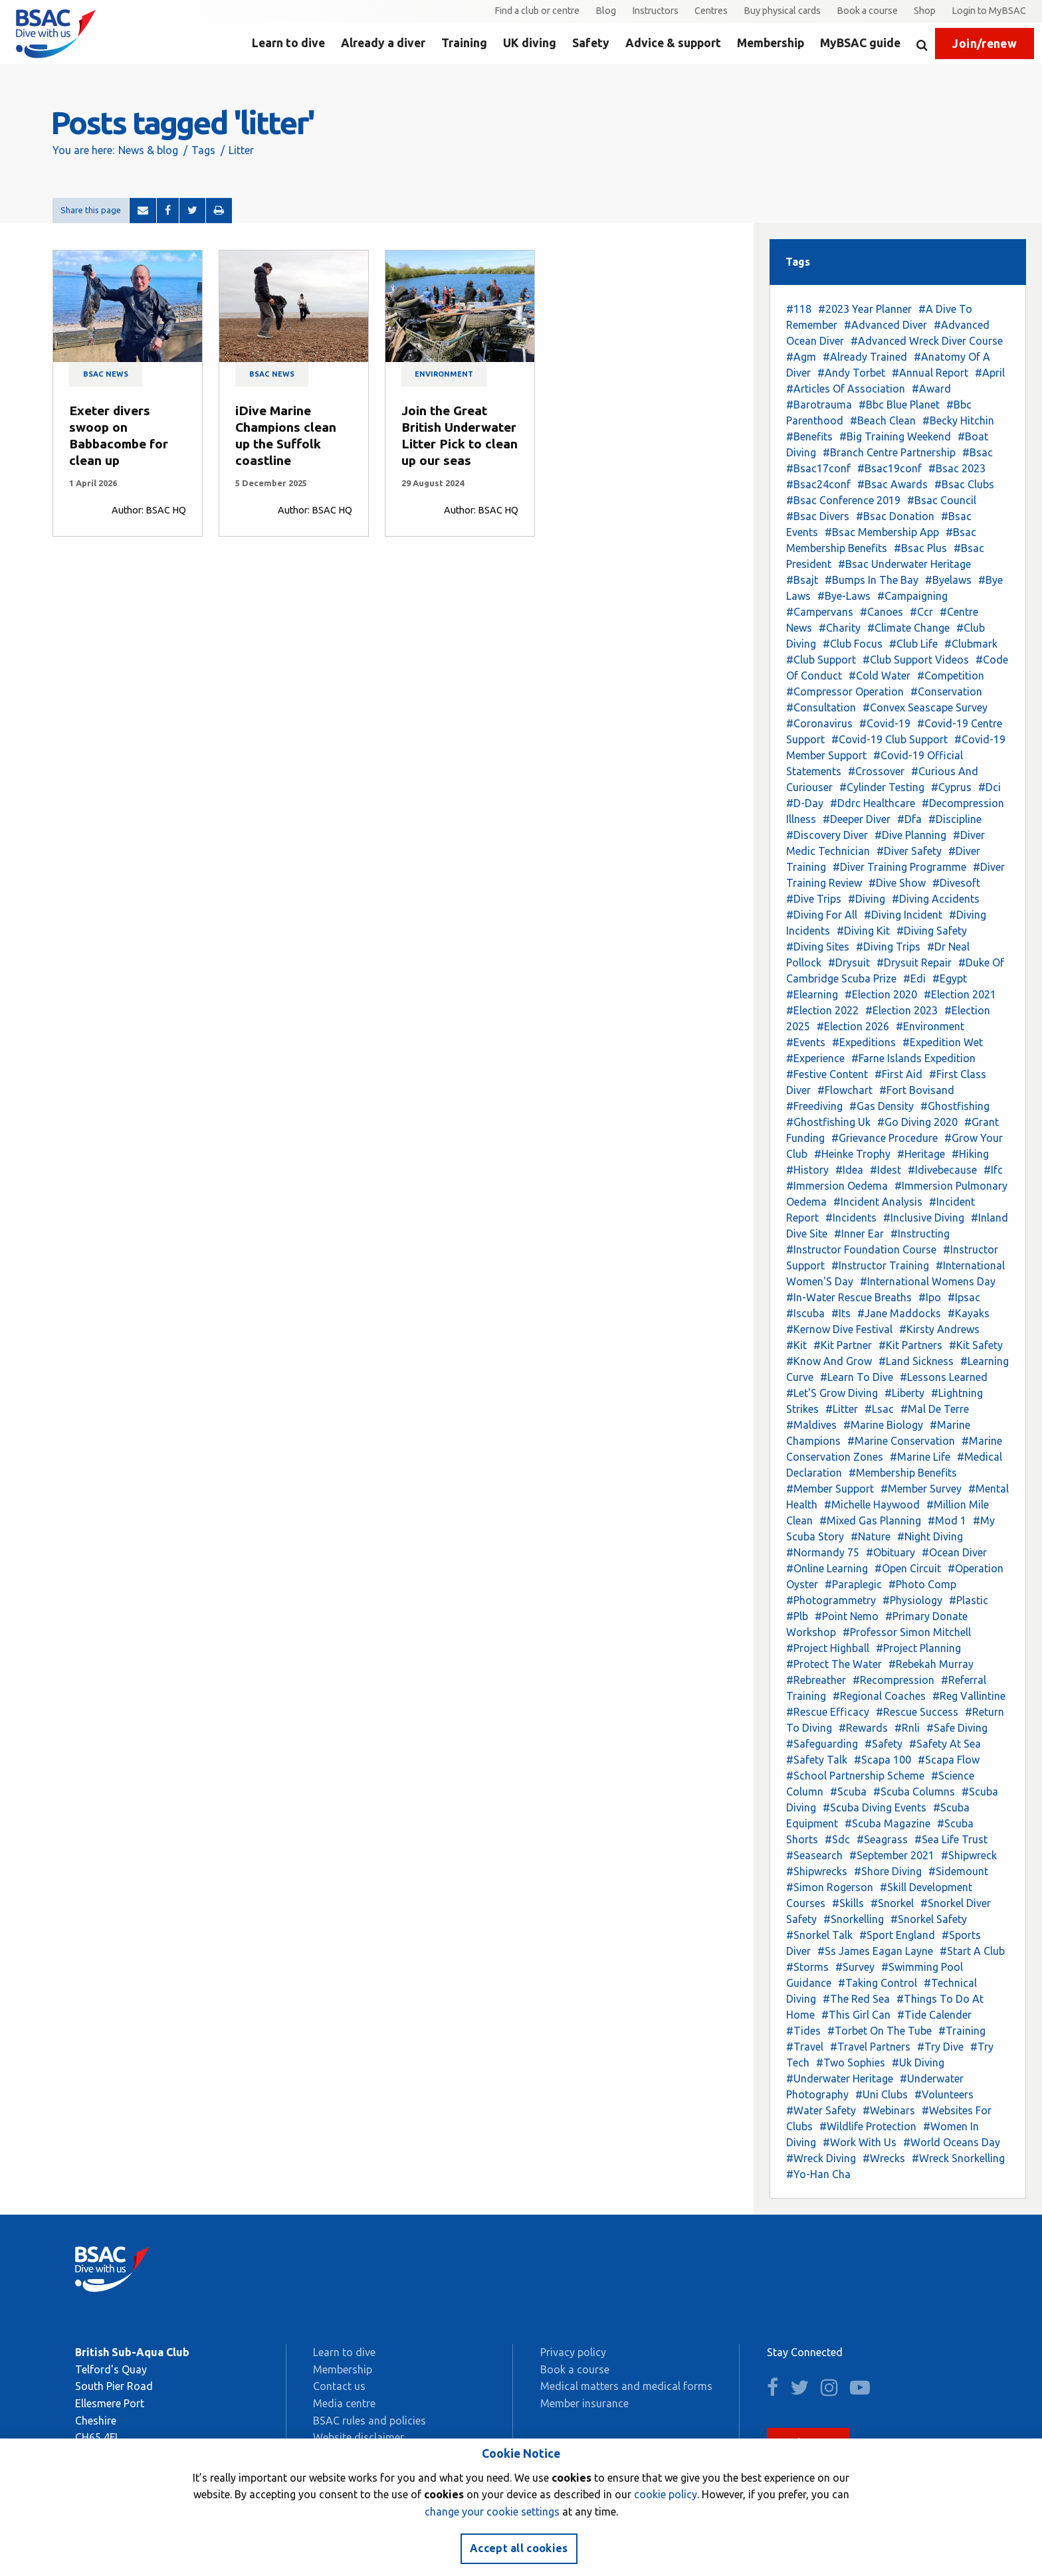 This screenshot has width=1042, height=2576. I want to click on #Bsac Council, so click(941, 500).